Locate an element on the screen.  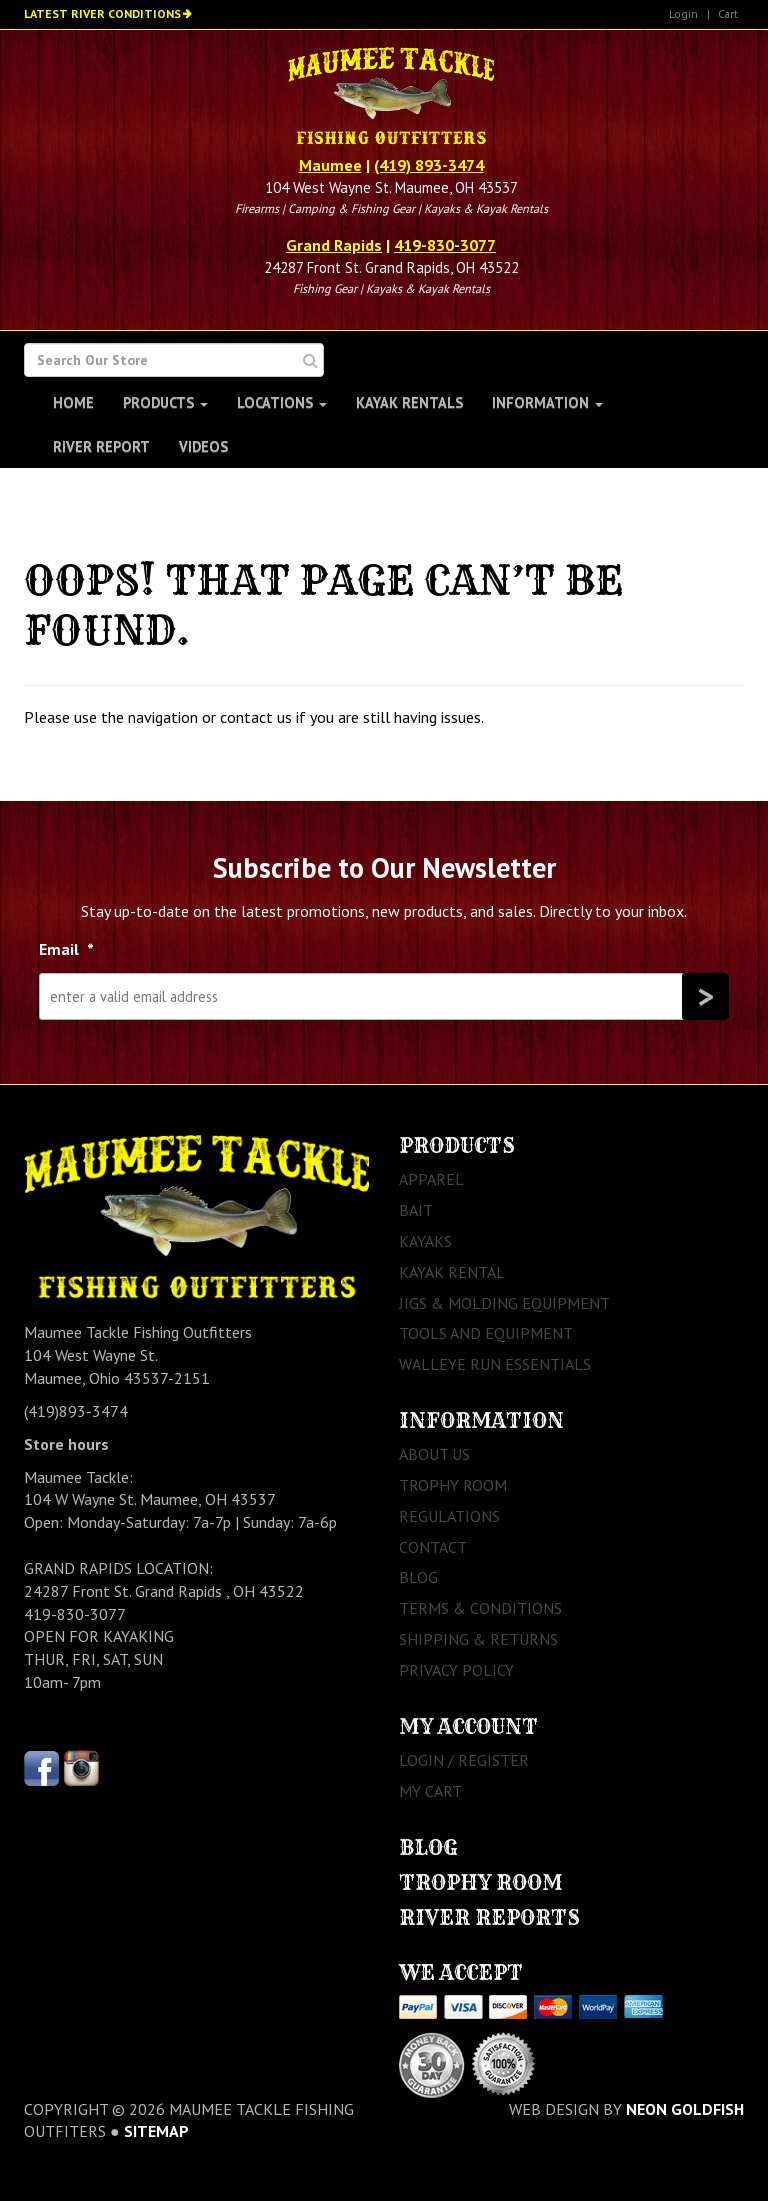
Trophy Room is located at coordinates (453, 1485).